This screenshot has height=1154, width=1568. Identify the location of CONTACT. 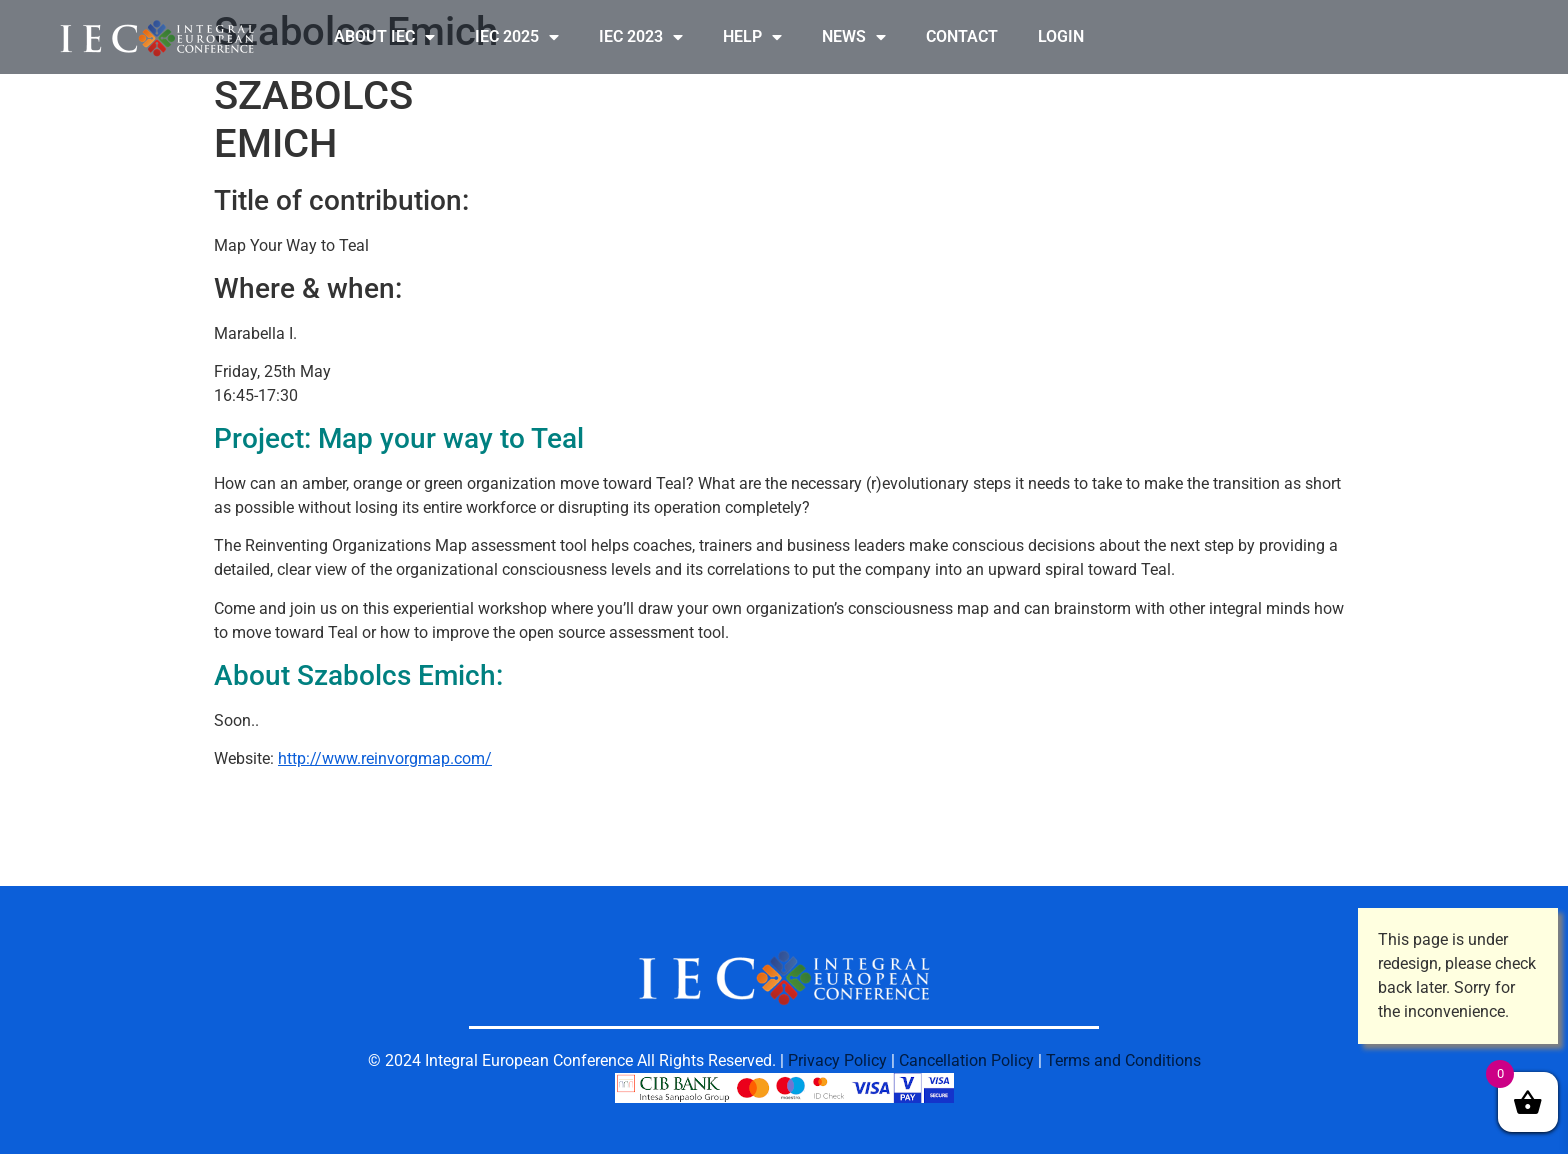
(962, 36).